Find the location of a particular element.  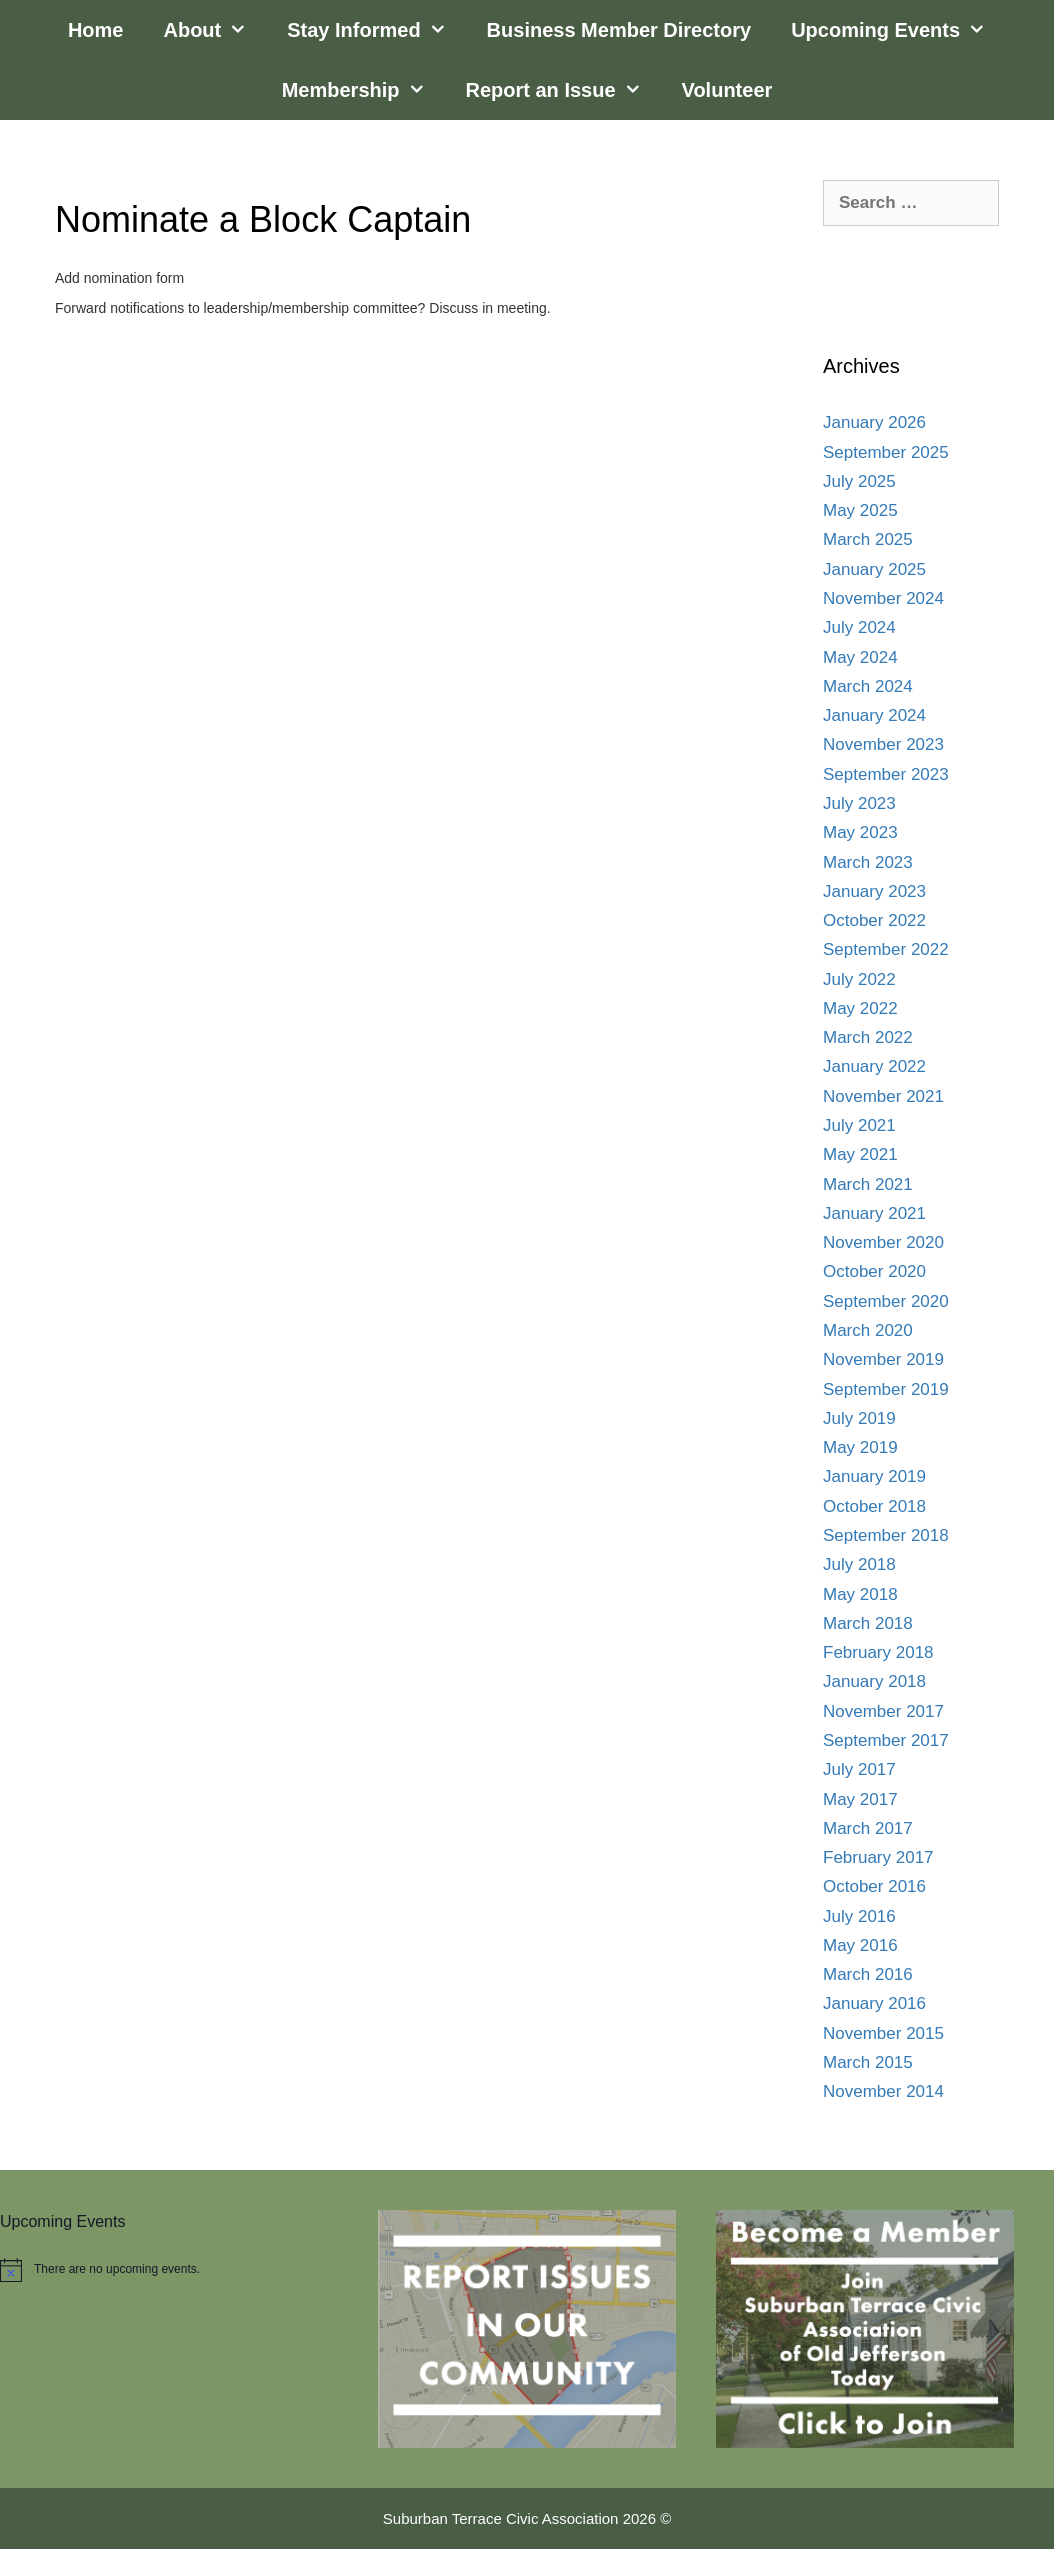

May 2025 is located at coordinates (860, 510).